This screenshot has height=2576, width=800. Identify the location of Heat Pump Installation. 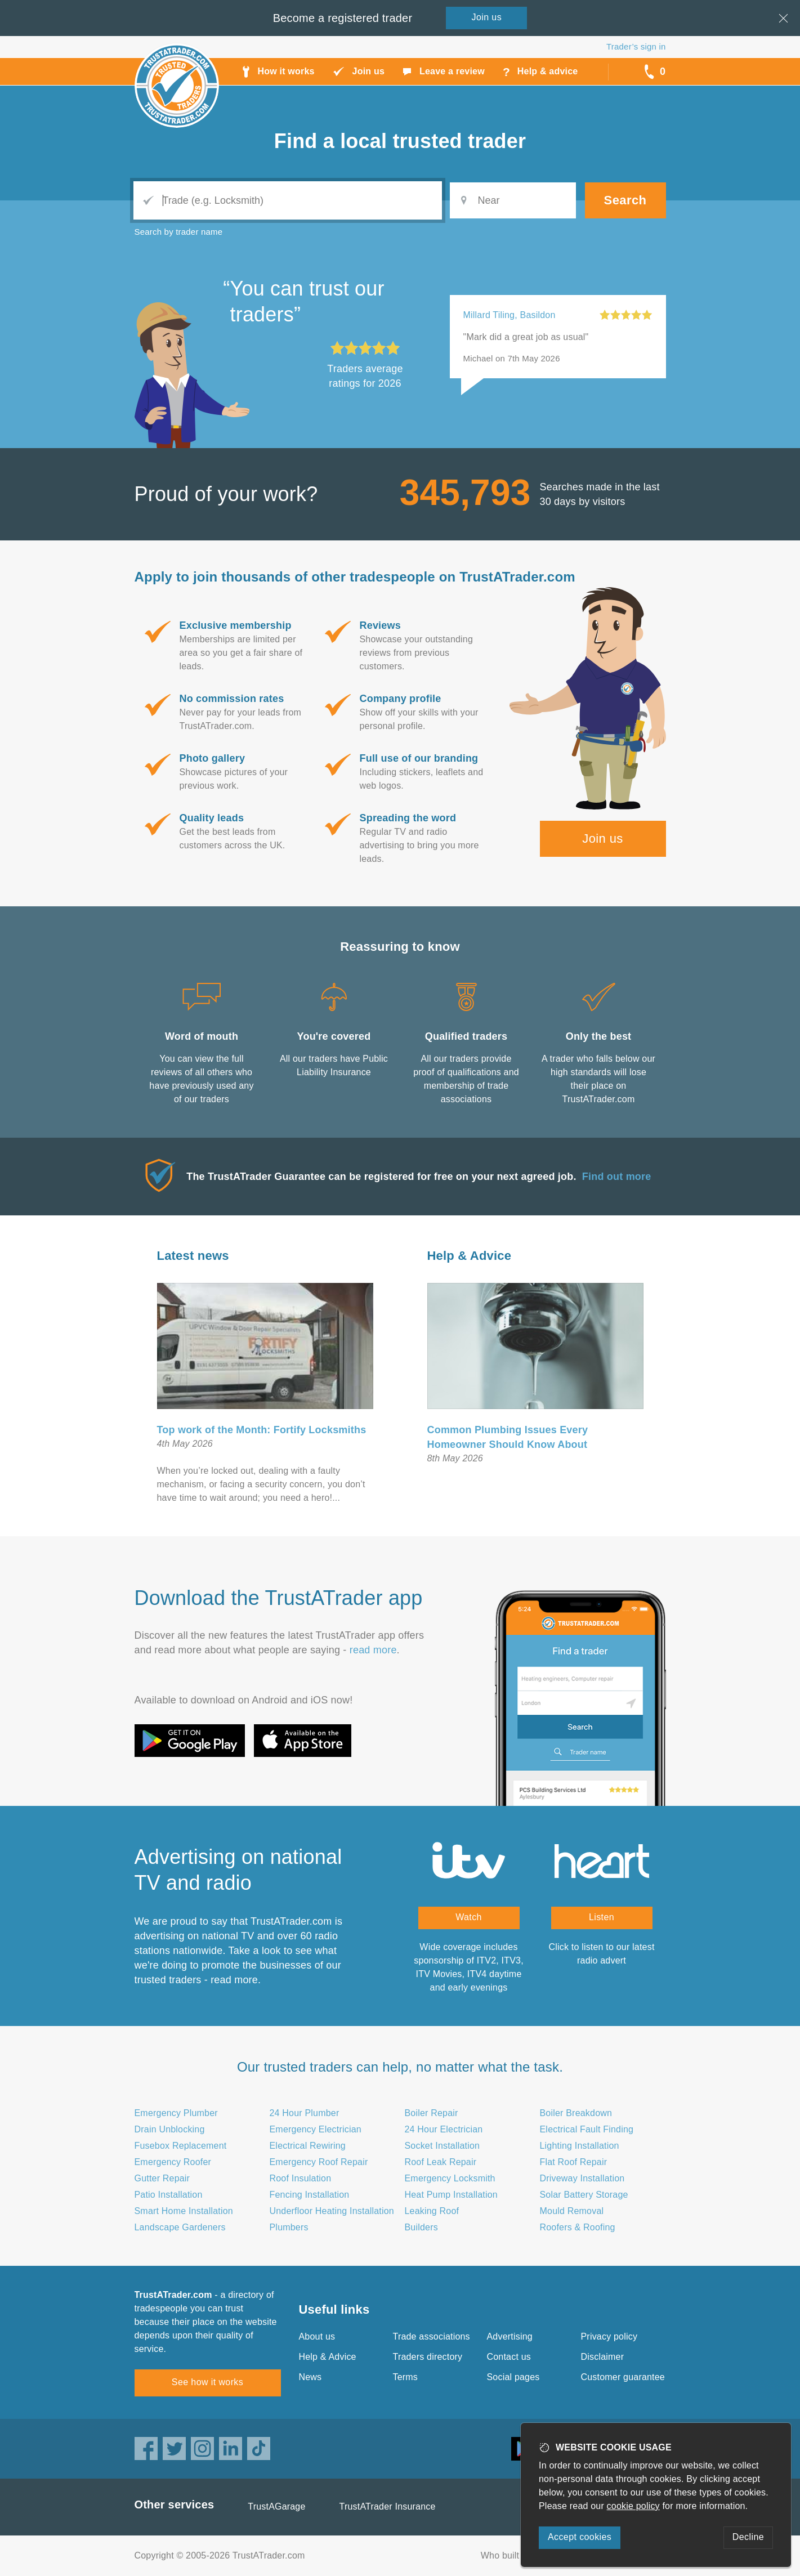
(451, 2194).